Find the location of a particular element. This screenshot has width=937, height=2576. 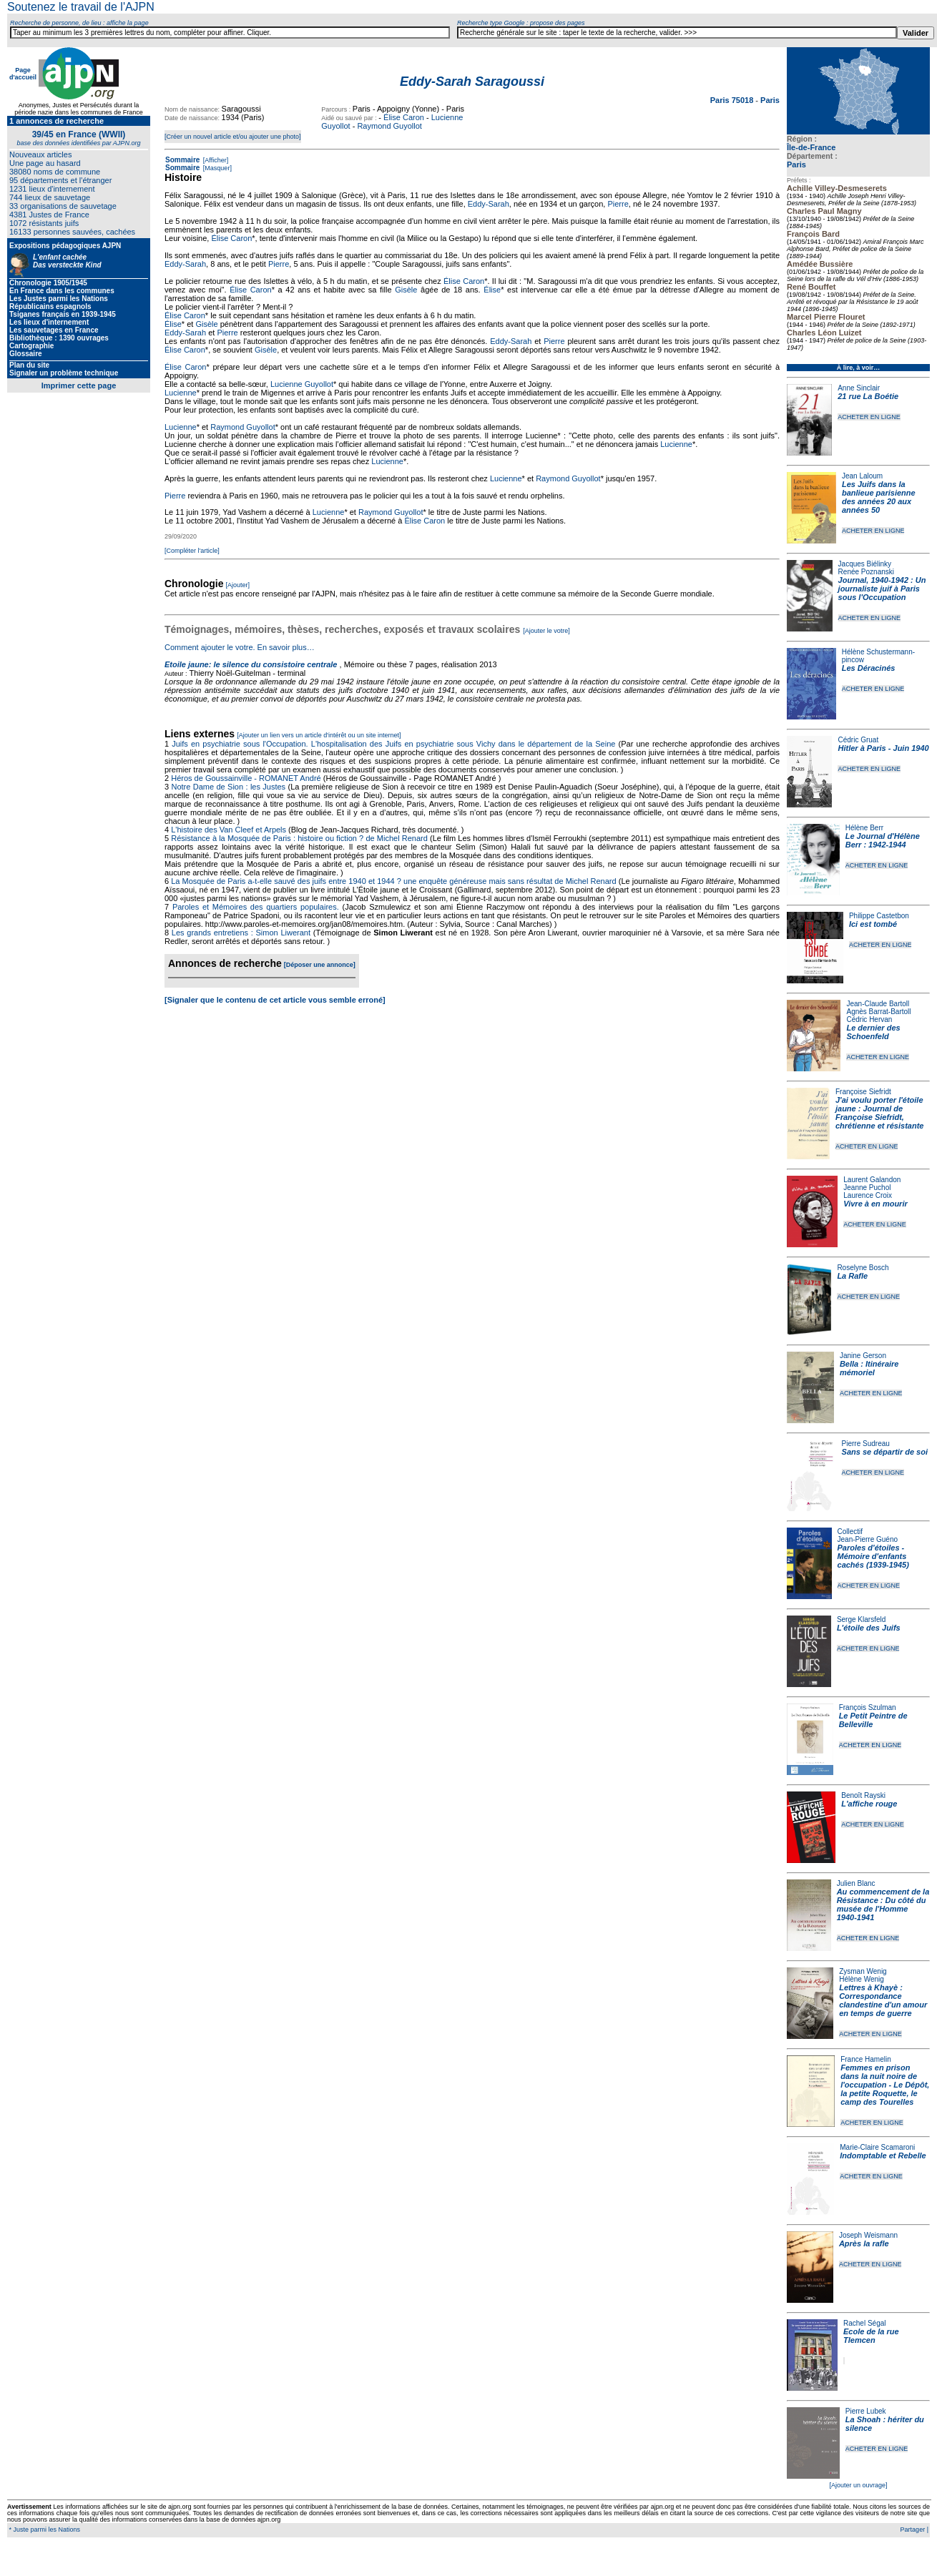

Sans se départir de soi is located at coordinates (885, 1451).